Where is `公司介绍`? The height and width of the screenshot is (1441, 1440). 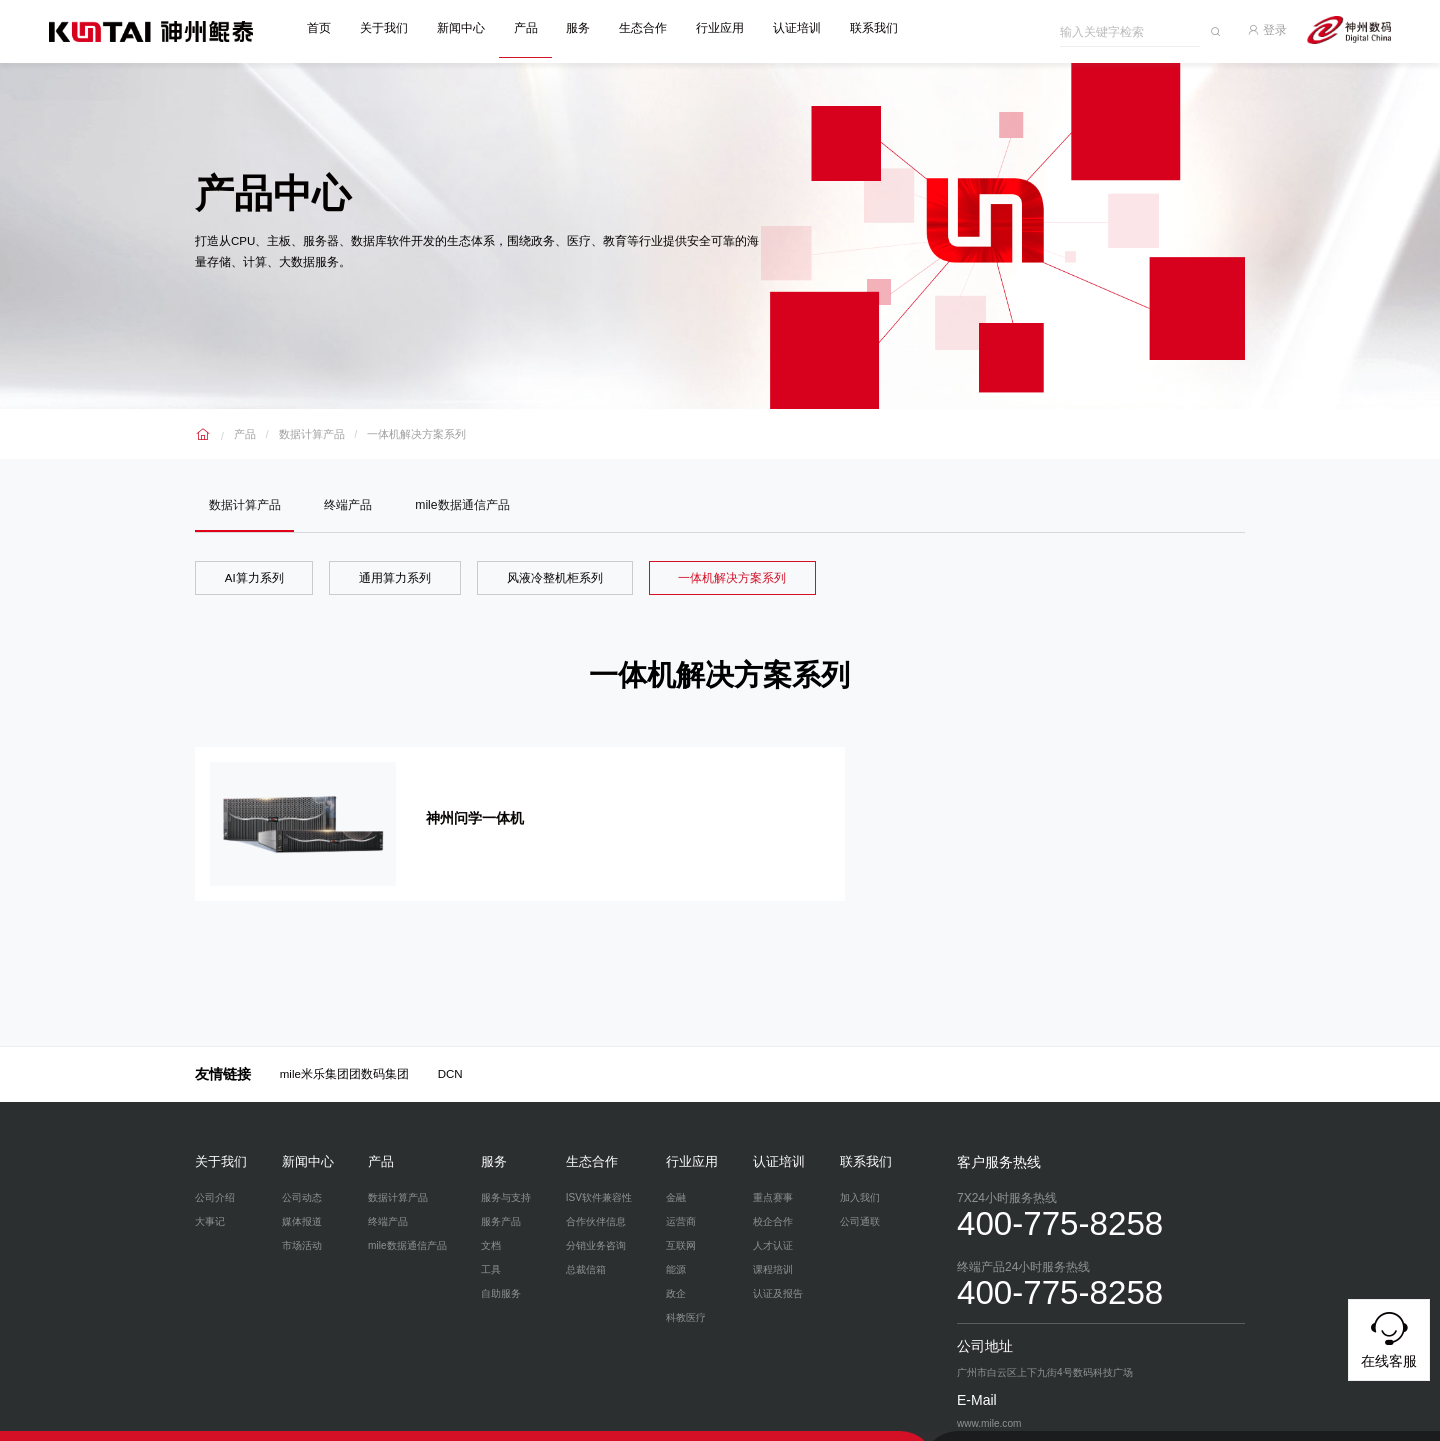
公司介绍 is located at coordinates (215, 1171).